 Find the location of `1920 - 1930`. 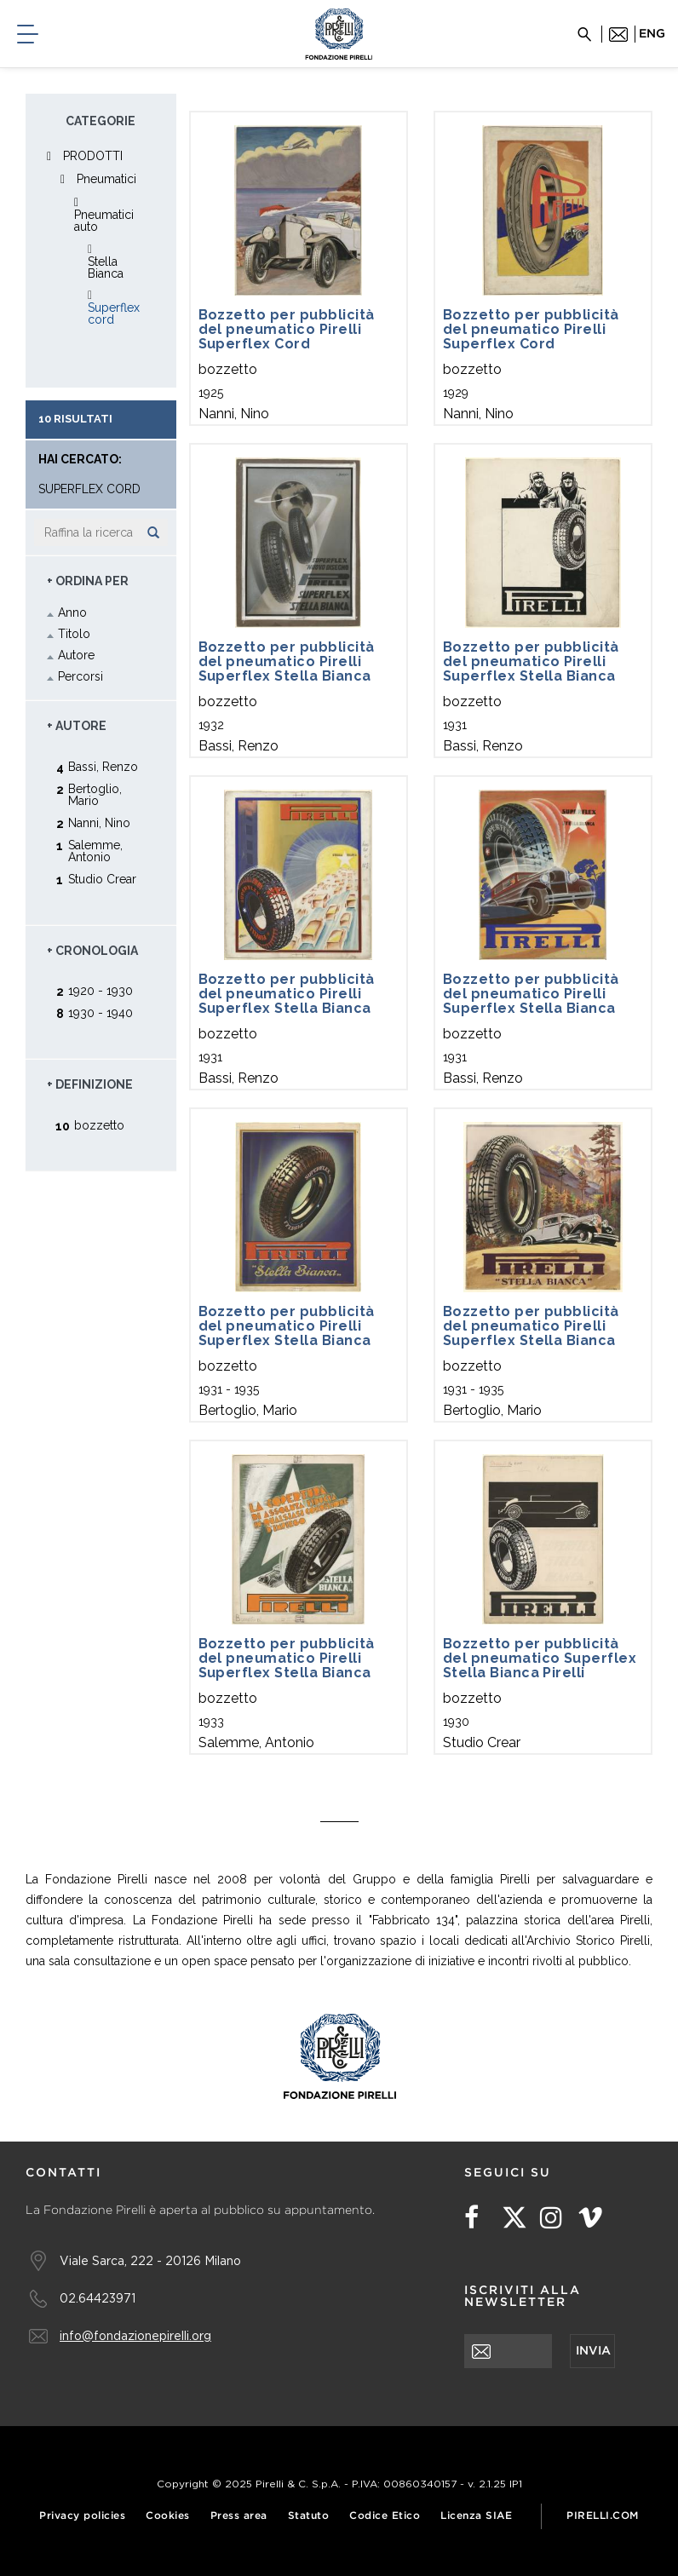

1920 - 1930 is located at coordinates (100, 990).